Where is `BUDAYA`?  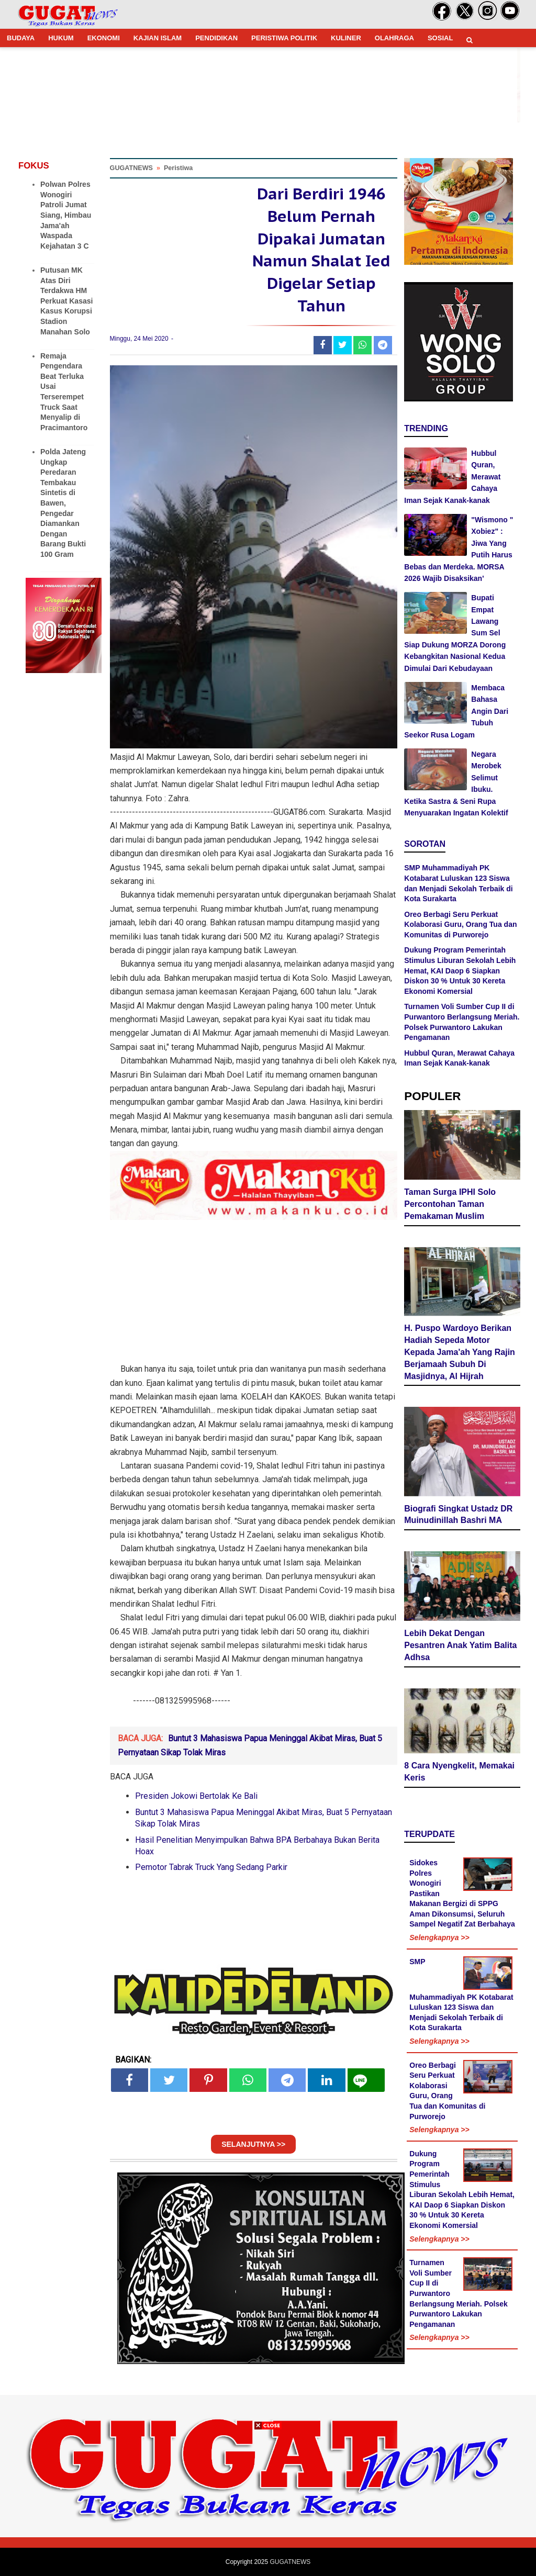
BUDAYA is located at coordinates (21, 38).